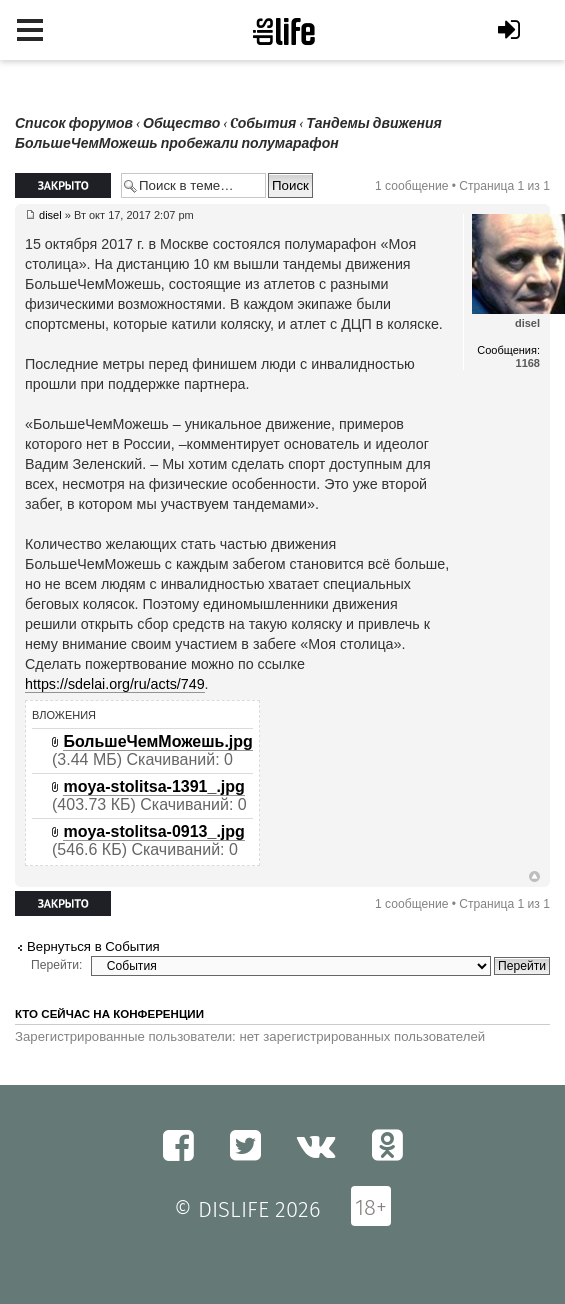 This screenshot has width=565, height=1304. What do you see at coordinates (115, 684) in the screenshot?
I see `https://sdelai.org/ru/acts/749` at bounding box center [115, 684].